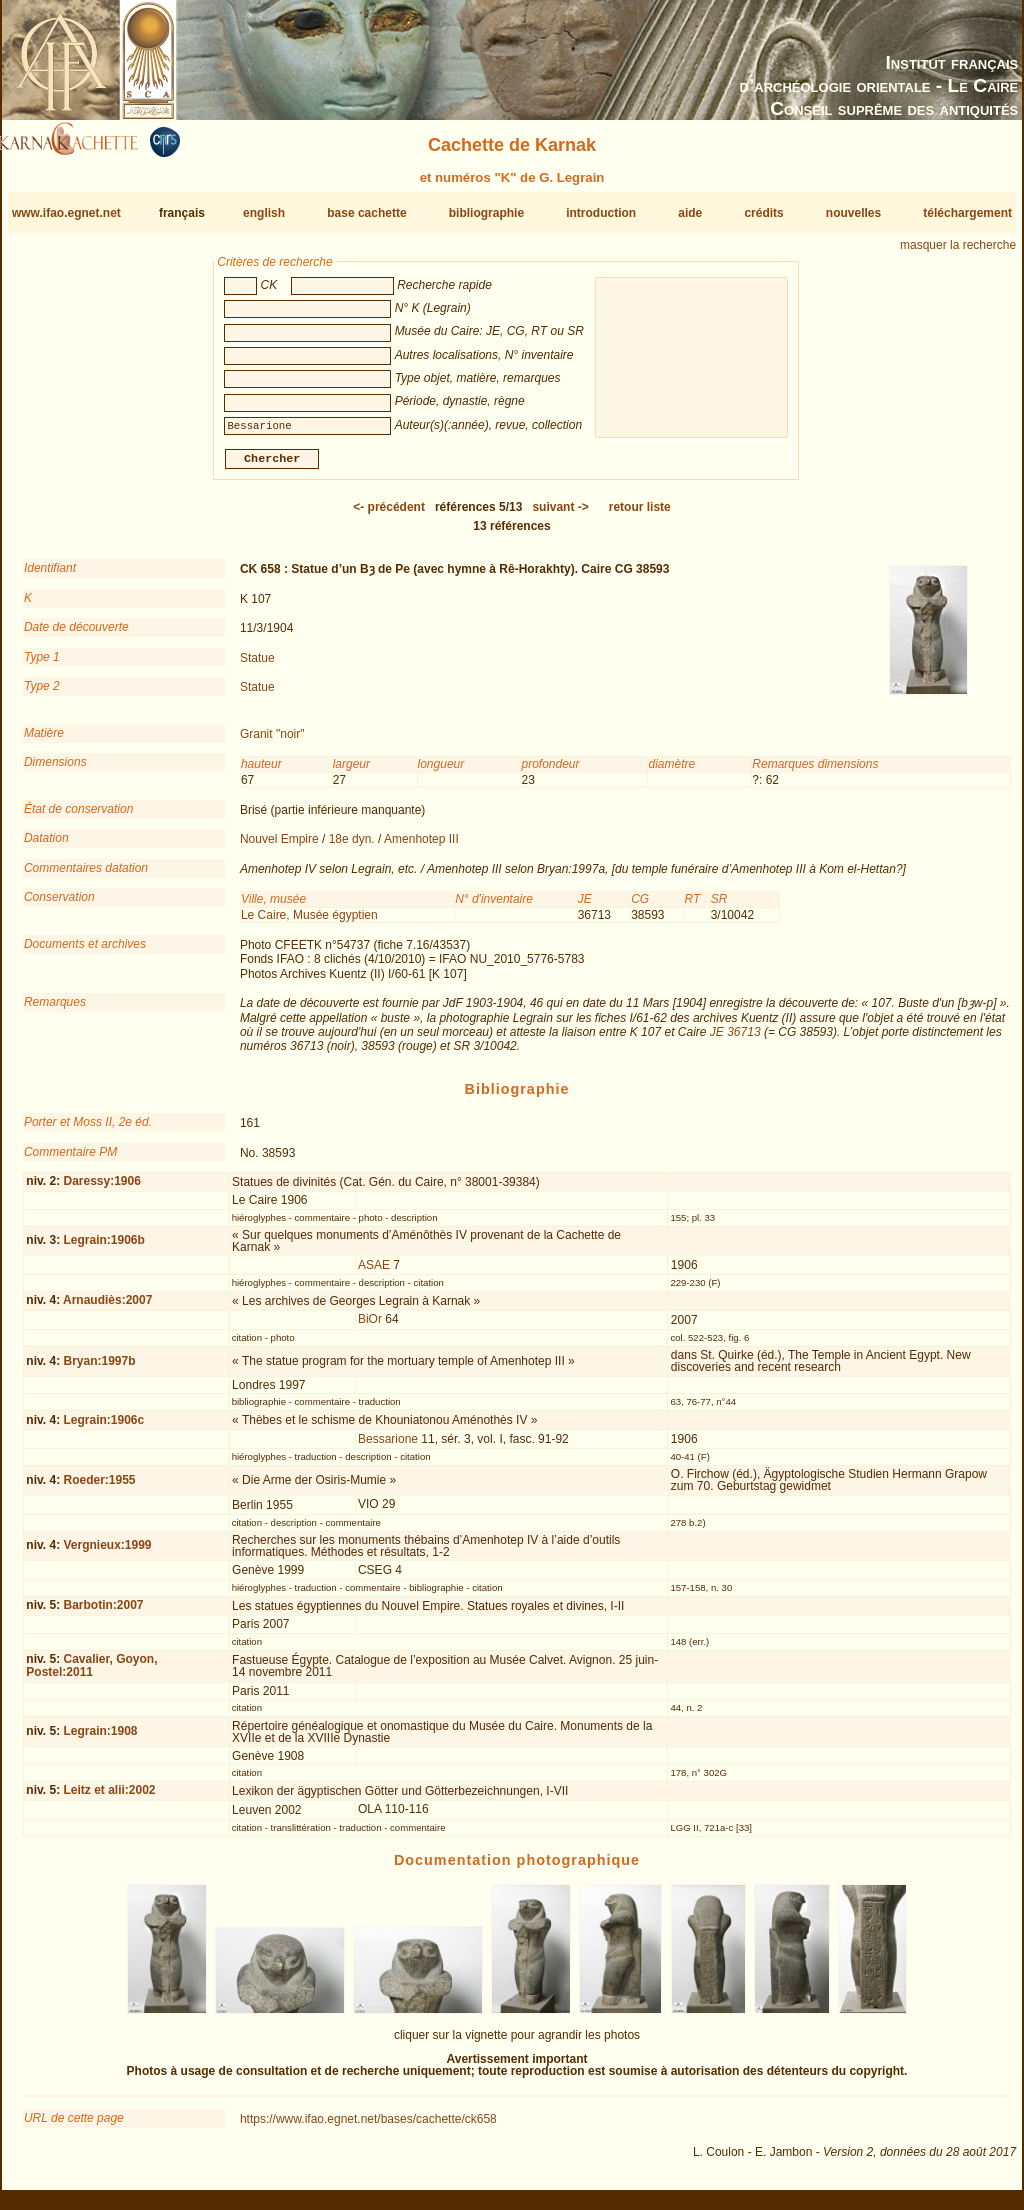  Describe the element at coordinates (370, 1327) in the screenshot. I see `BiOr` at that location.